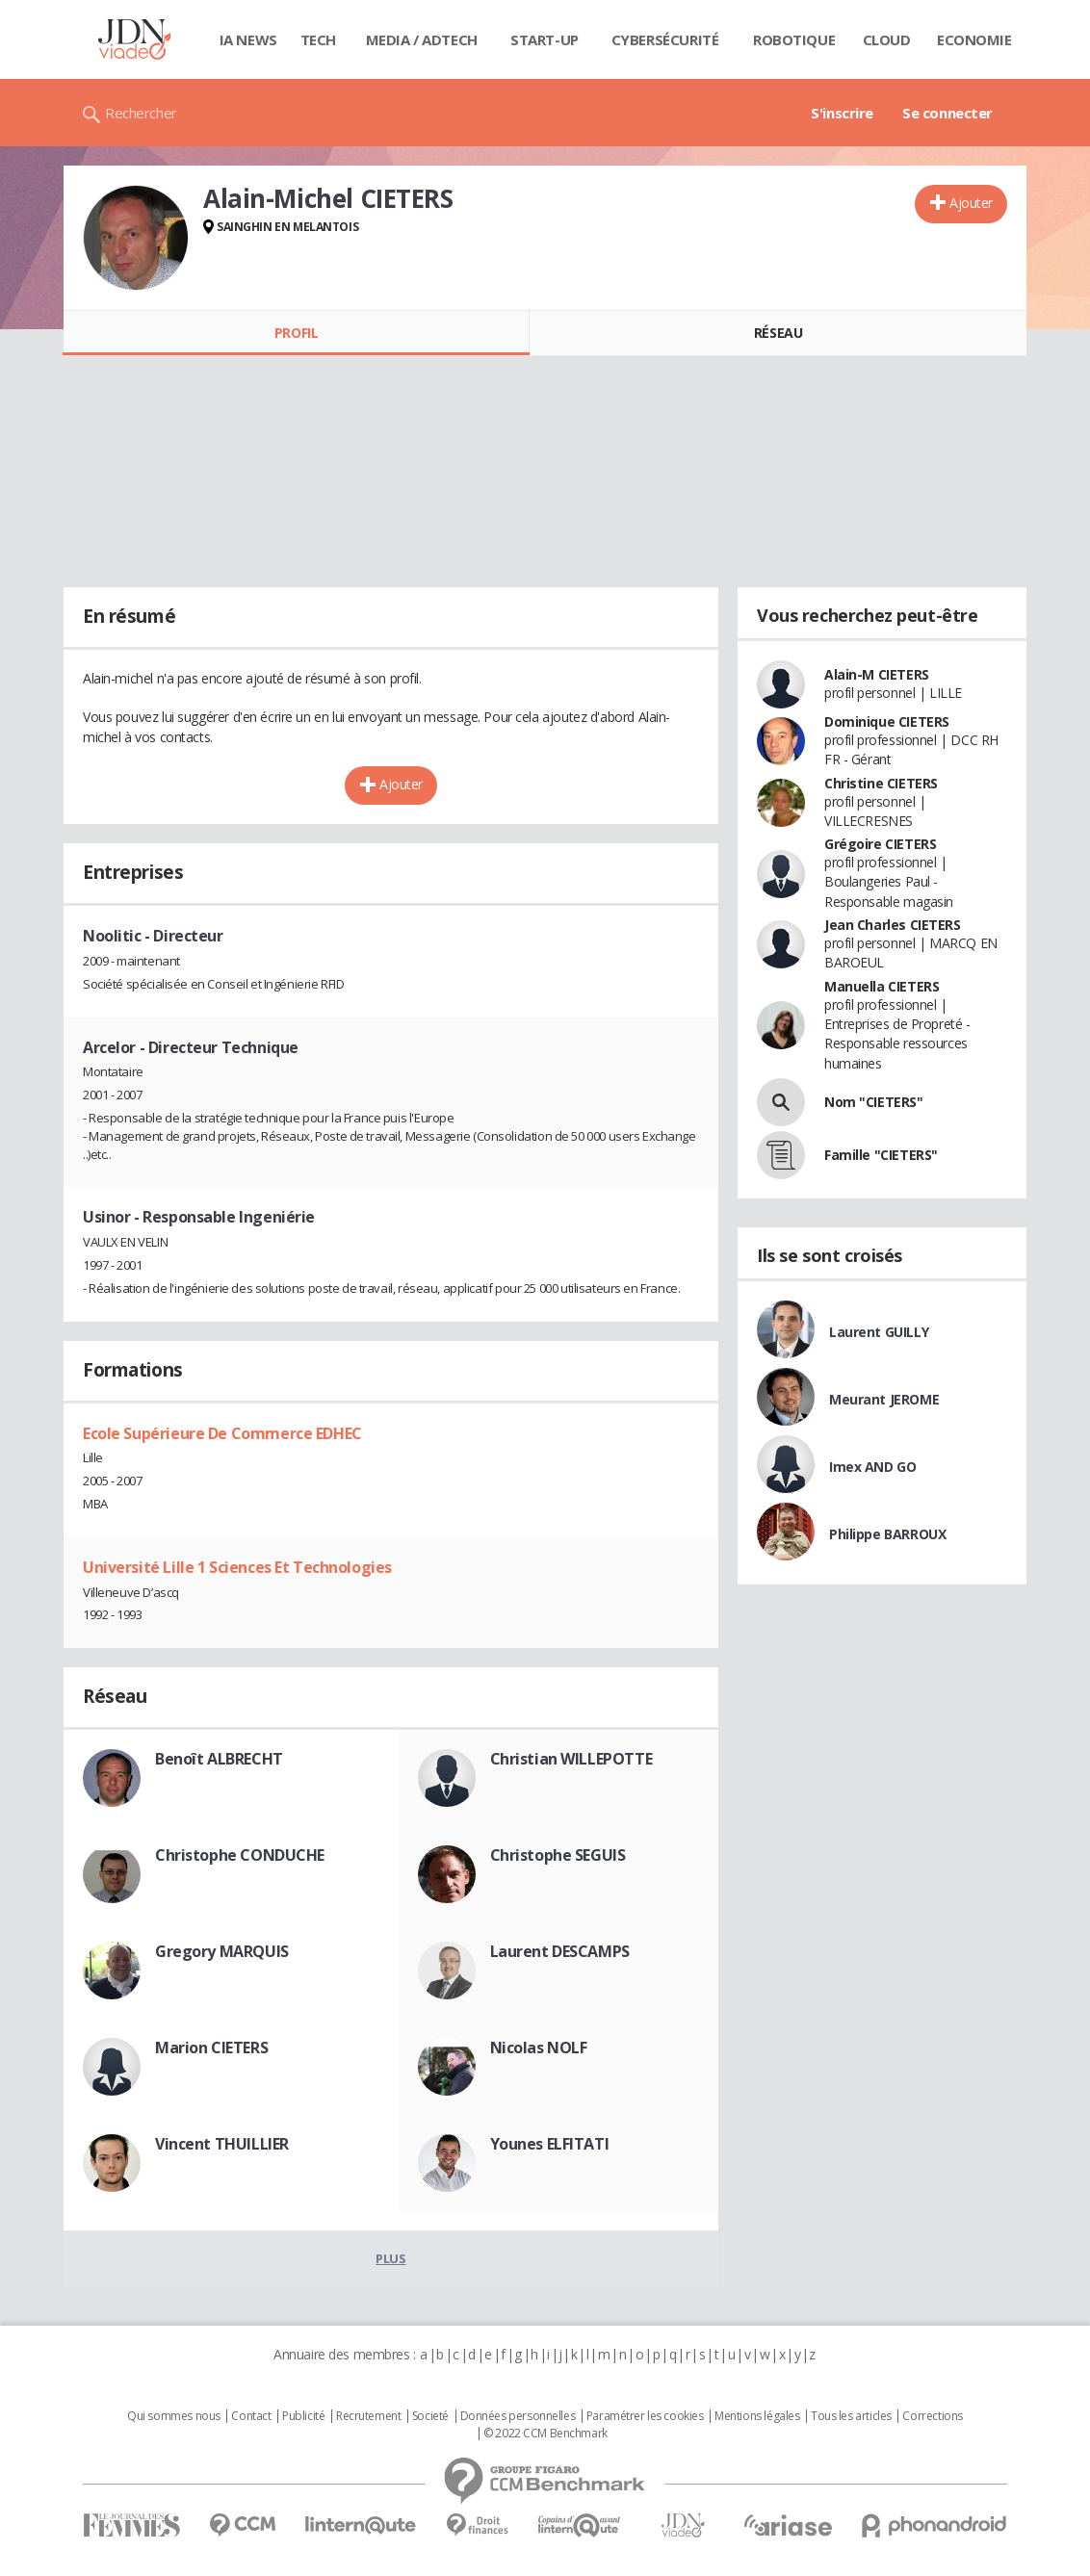  Describe the element at coordinates (887, 1534) in the screenshot. I see `Philippe BARROUX` at that location.